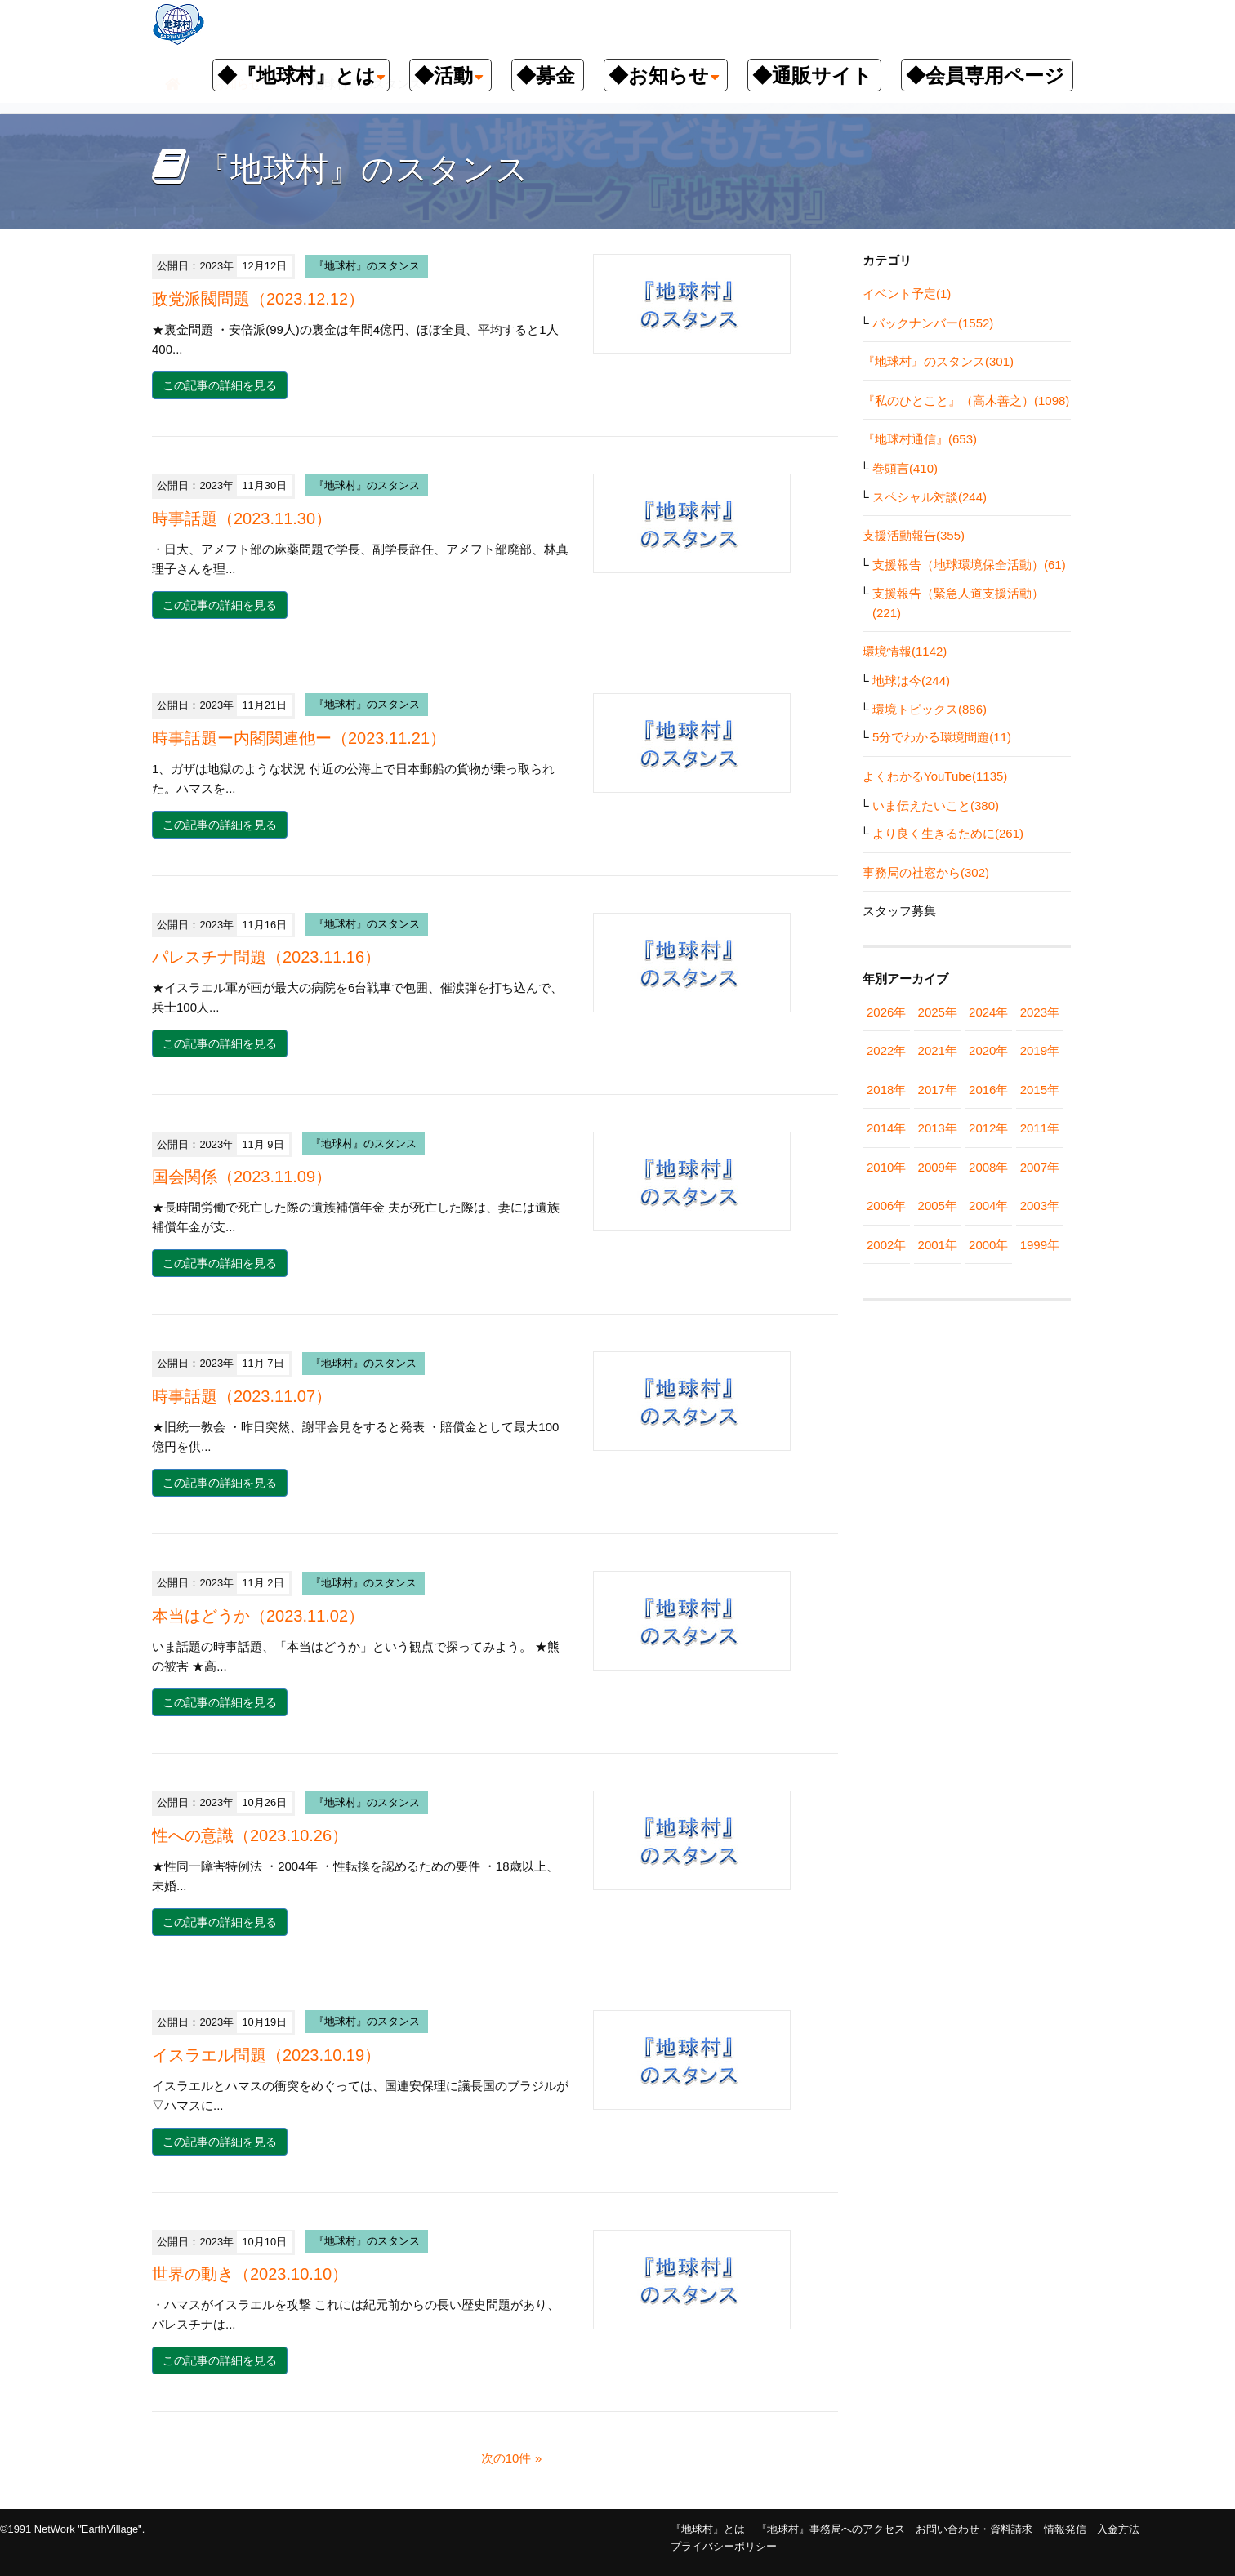 This screenshot has width=1235, height=2576. What do you see at coordinates (708, 2529) in the screenshot?
I see `『地球村』とは` at bounding box center [708, 2529].